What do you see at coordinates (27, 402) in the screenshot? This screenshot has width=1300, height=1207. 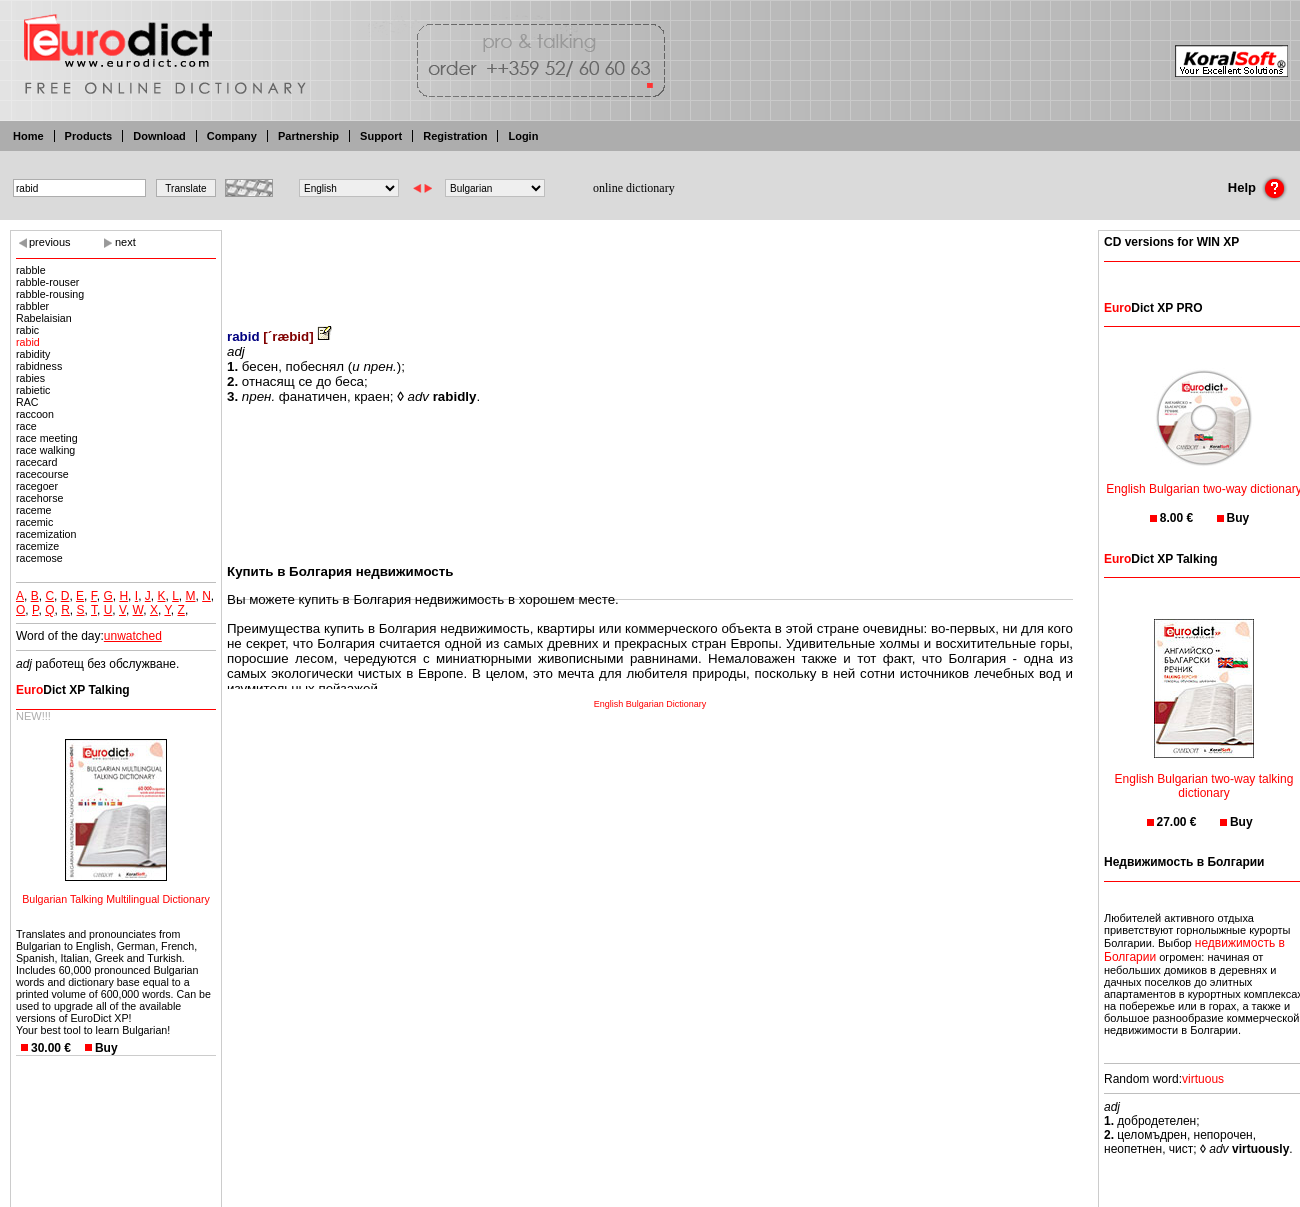 I see `RAC` at bounding box center [27, 402].